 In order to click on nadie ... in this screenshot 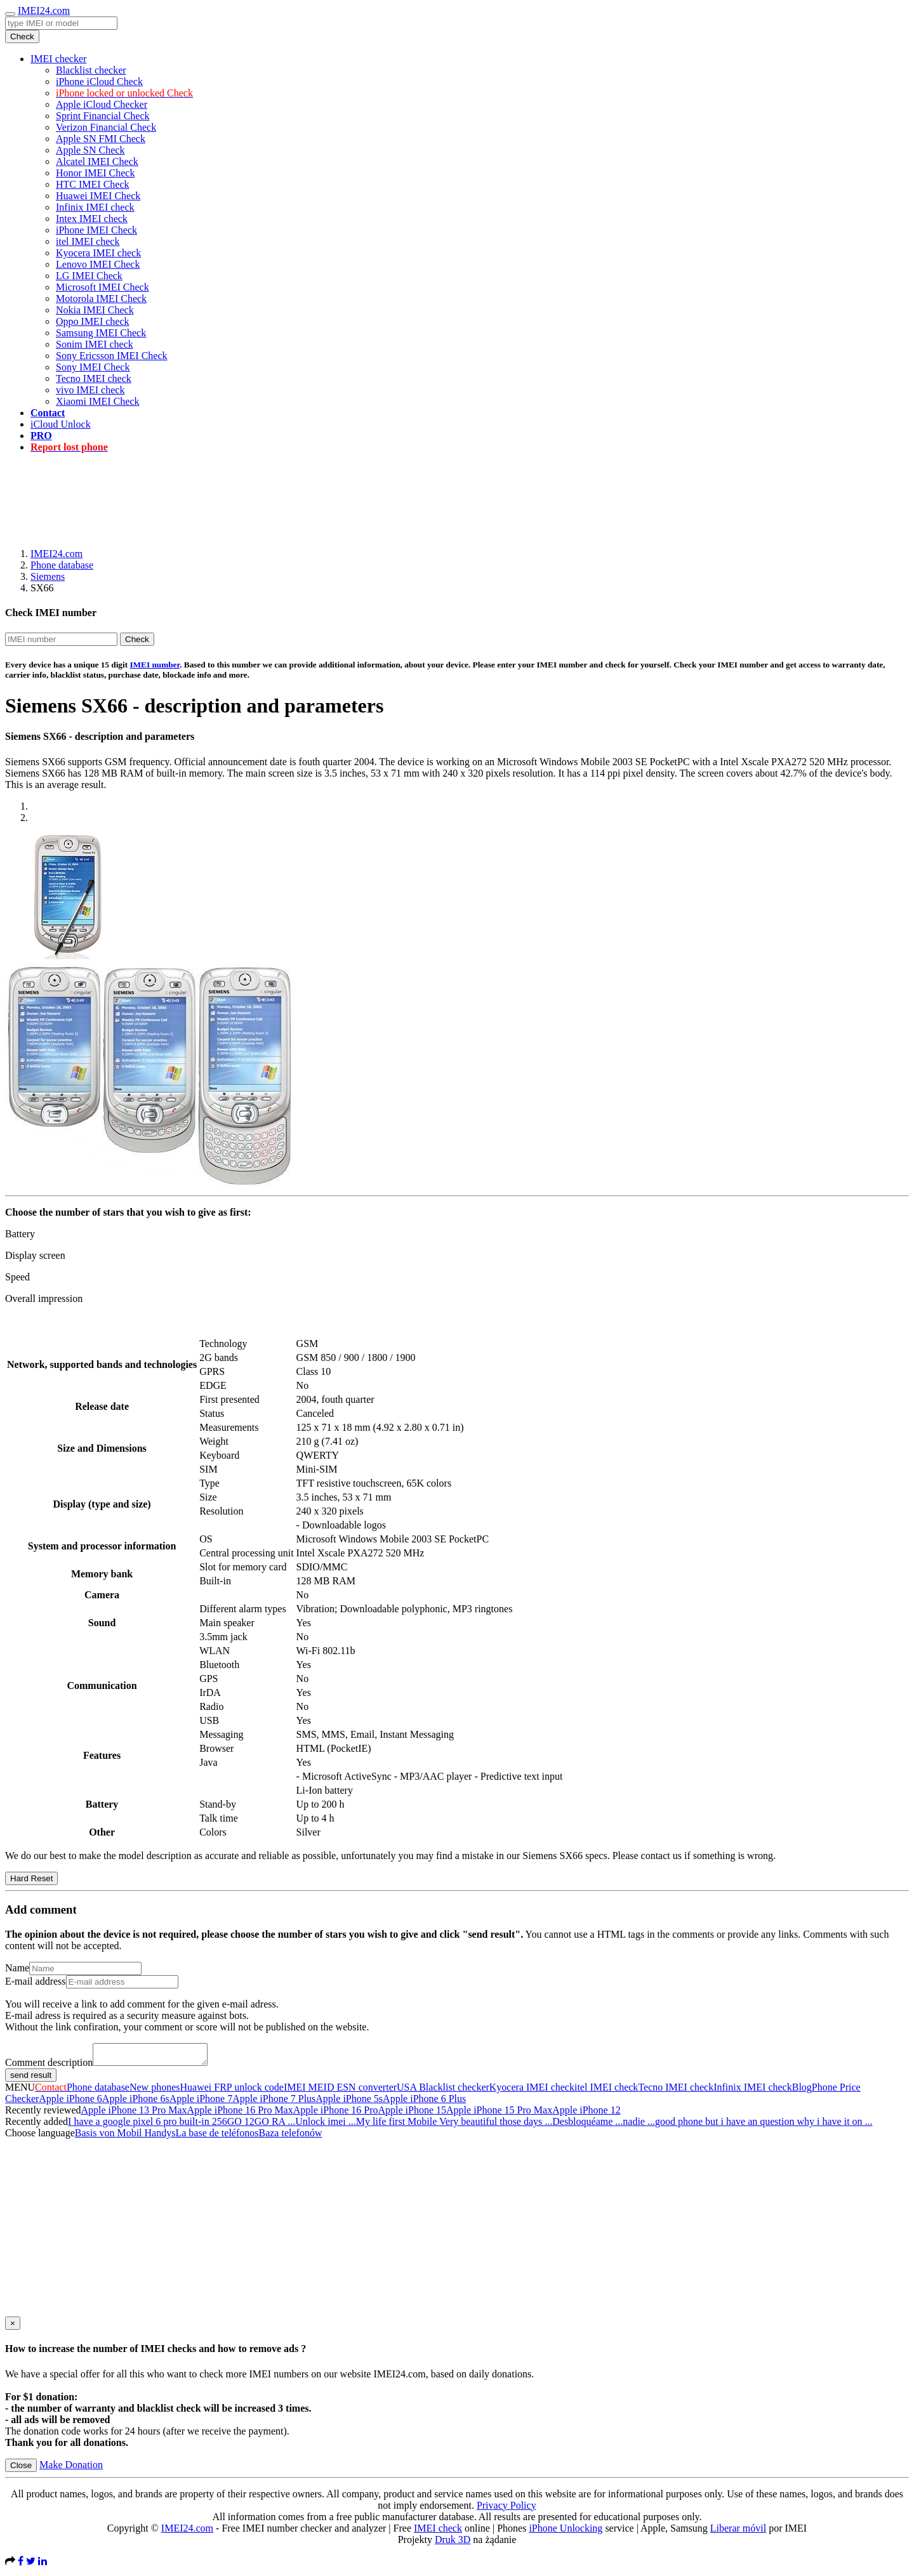, I will do `click(639, 2125)`.